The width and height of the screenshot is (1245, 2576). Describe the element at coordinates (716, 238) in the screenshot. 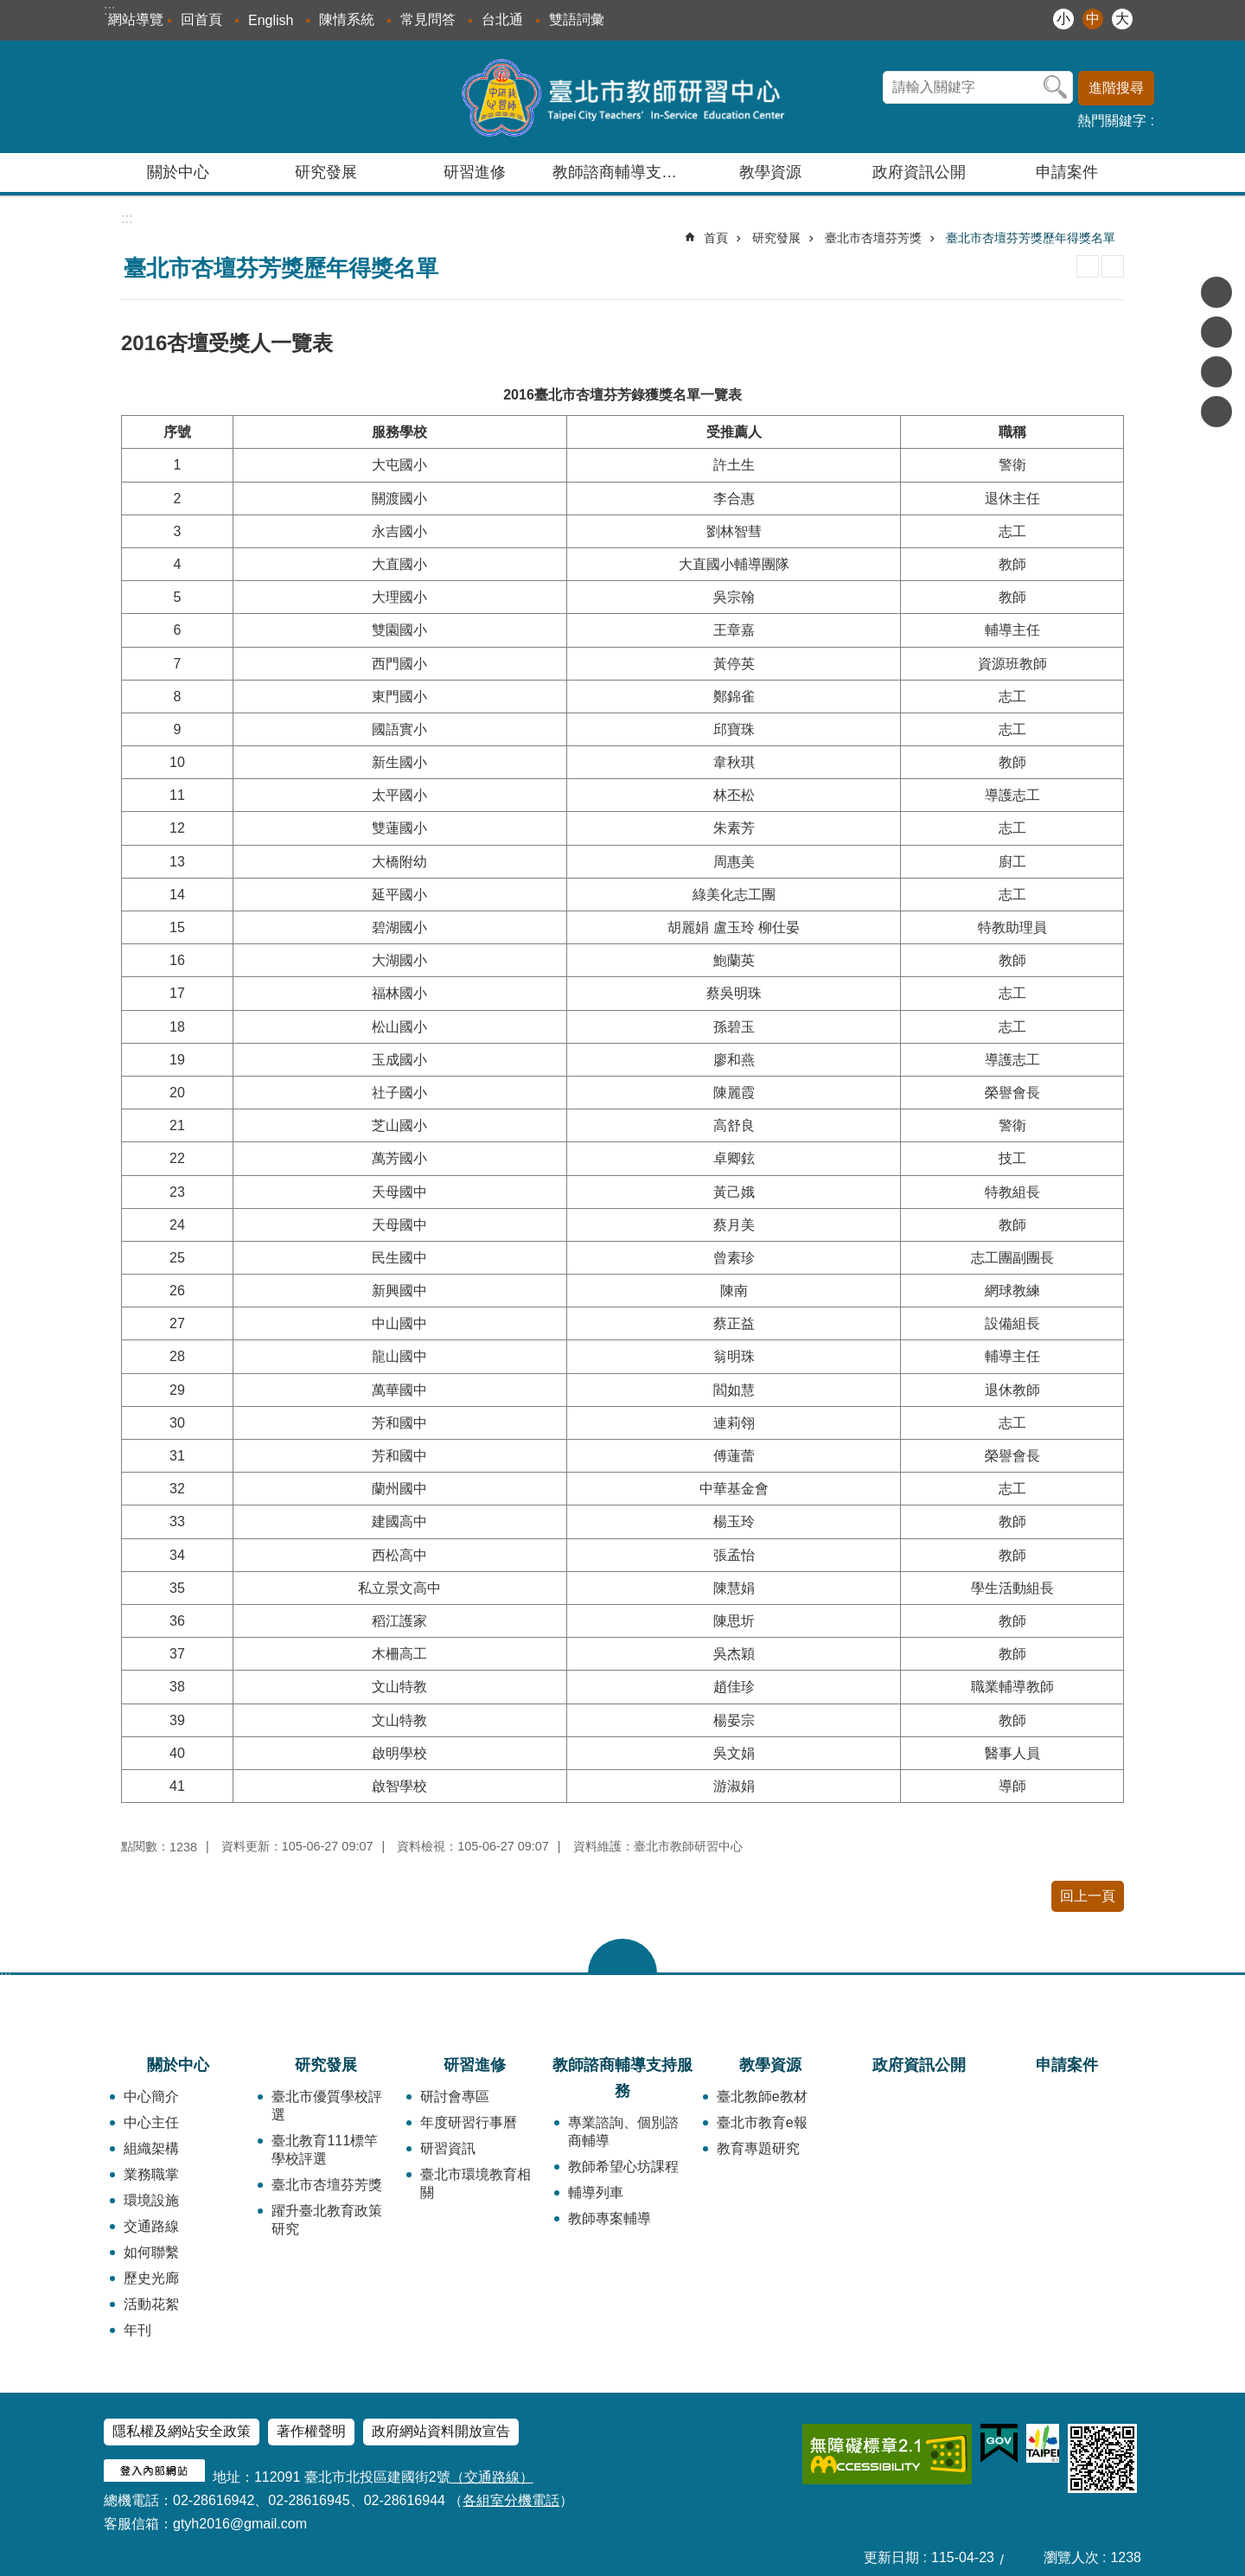

I see `首頁` at that location.